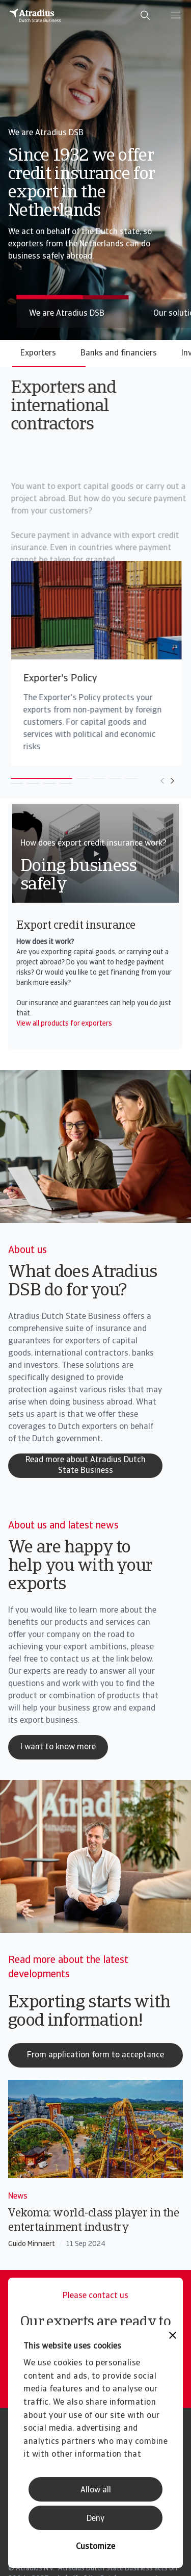  What do you see at coordinates (64, 1024) in the screenshot?
I see `View all products for exporters` at bounding box center [64, 1024].